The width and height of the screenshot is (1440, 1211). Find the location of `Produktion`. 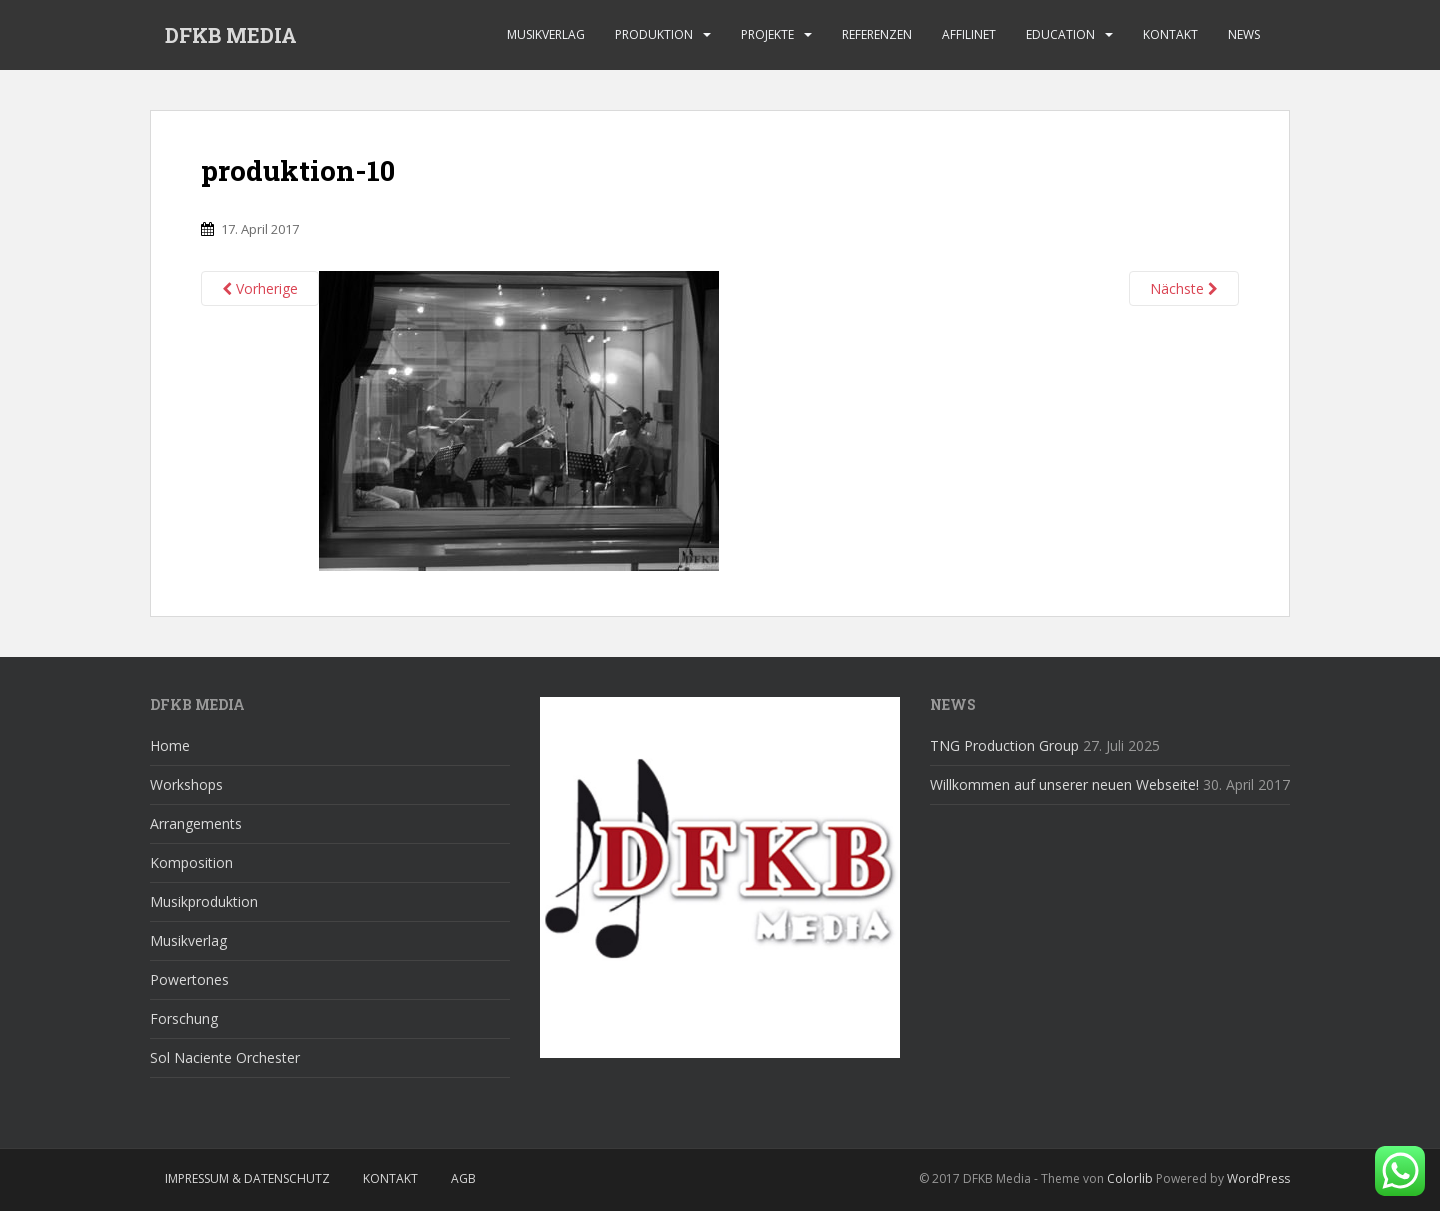

Produktion is located at coordinates (654, 34).